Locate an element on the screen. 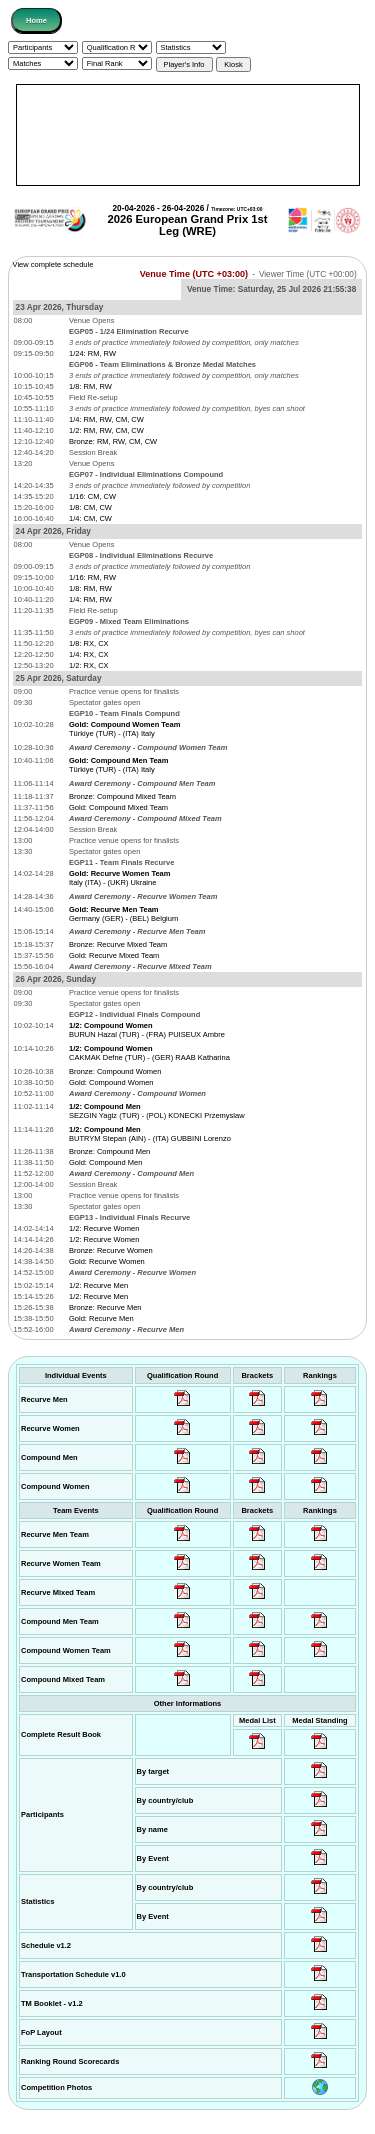 The height and width of the screenshot is (2134, 375). Viewer Time is located at coordinates (308, 274).